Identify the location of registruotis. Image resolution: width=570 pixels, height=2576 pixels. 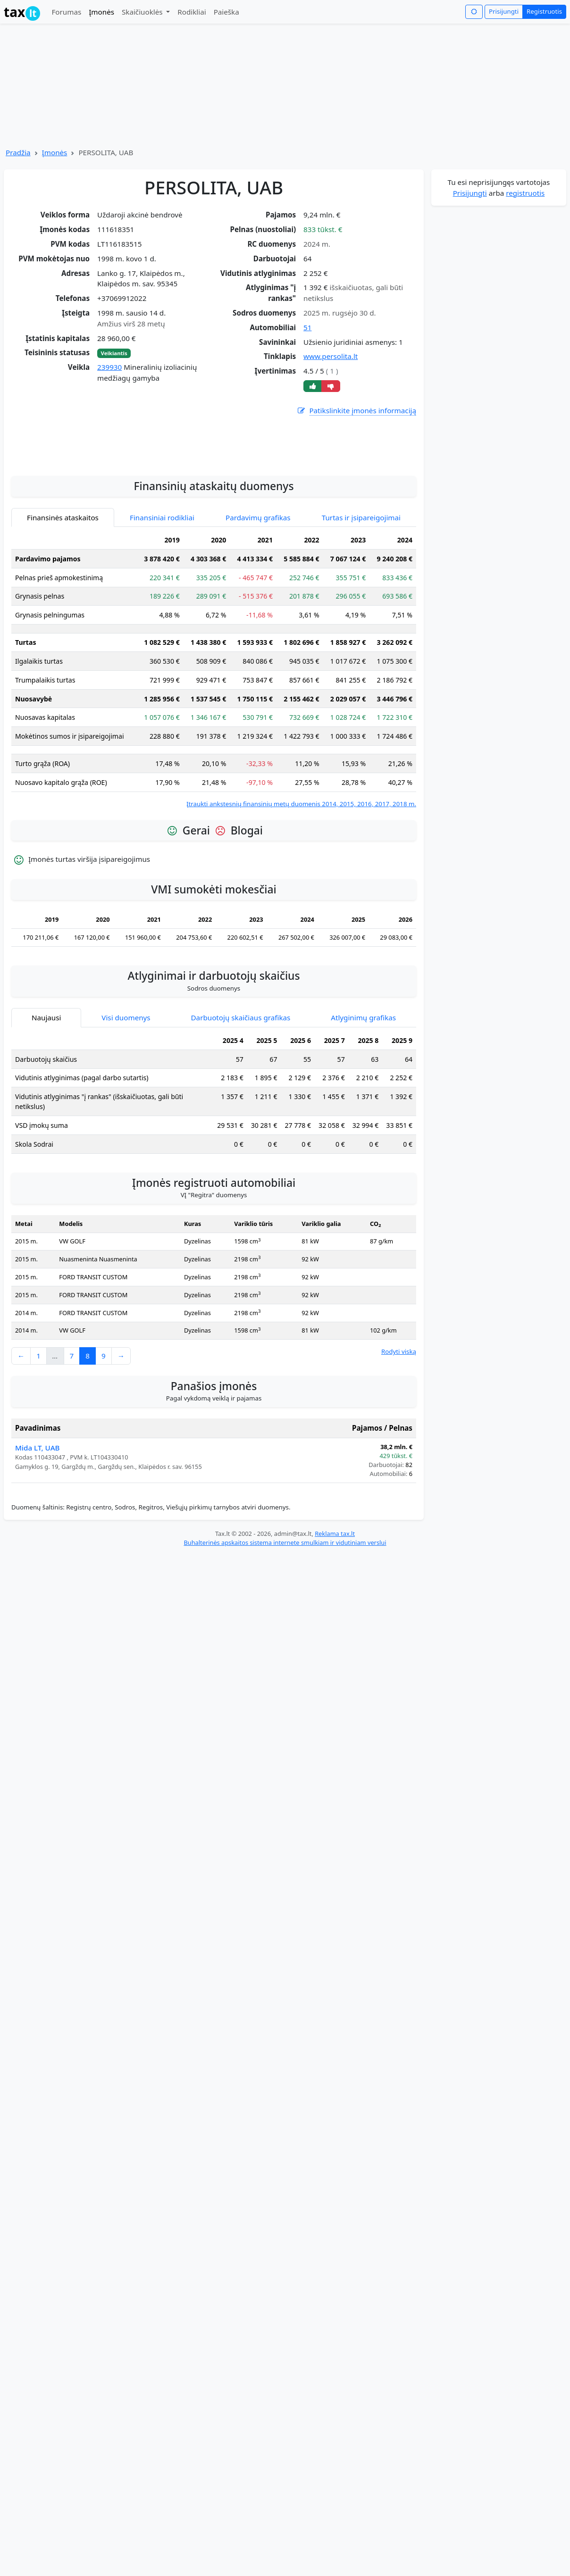
(525, 193).